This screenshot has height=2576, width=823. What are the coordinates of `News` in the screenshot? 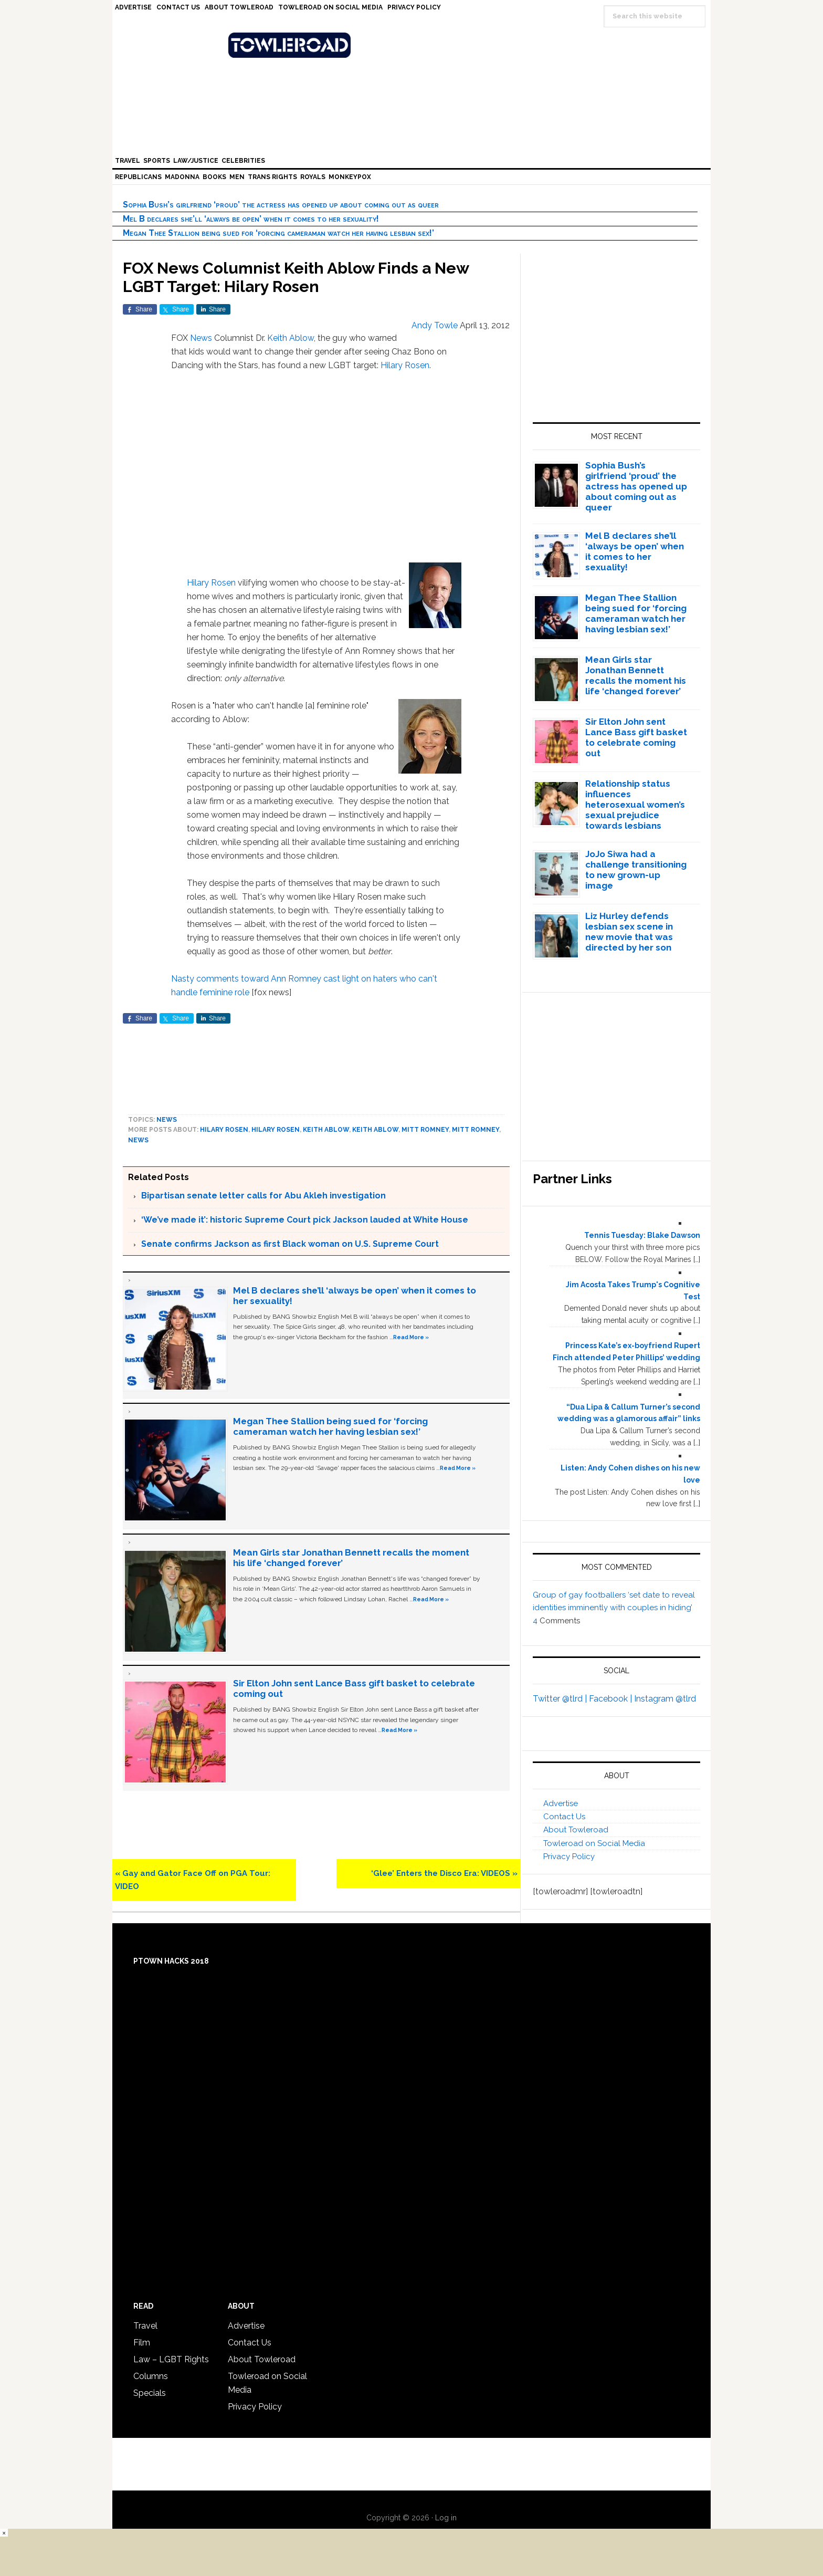 It's located at (201, 338).